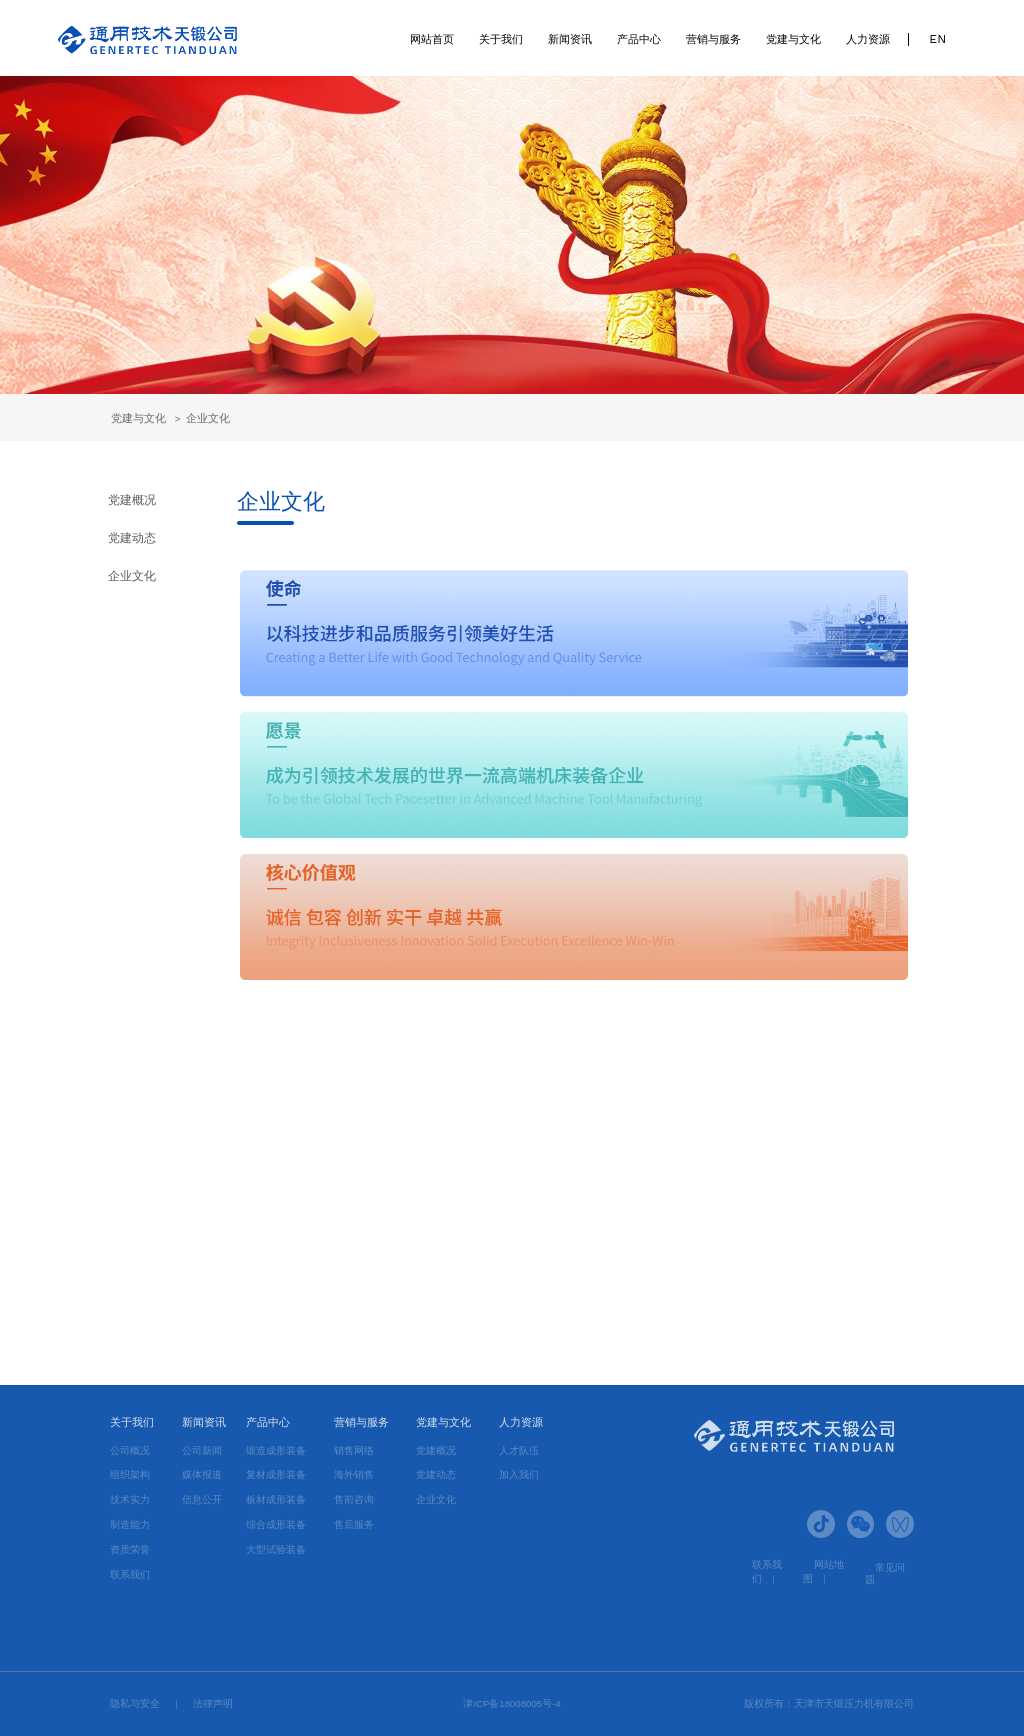 The image size is (1024, 1736). What do you see at coordinates (829, 1703) in the screenshot?
I see `版权所有：天津市天锻压力机有限公司` at bounding box center [829, 1703].